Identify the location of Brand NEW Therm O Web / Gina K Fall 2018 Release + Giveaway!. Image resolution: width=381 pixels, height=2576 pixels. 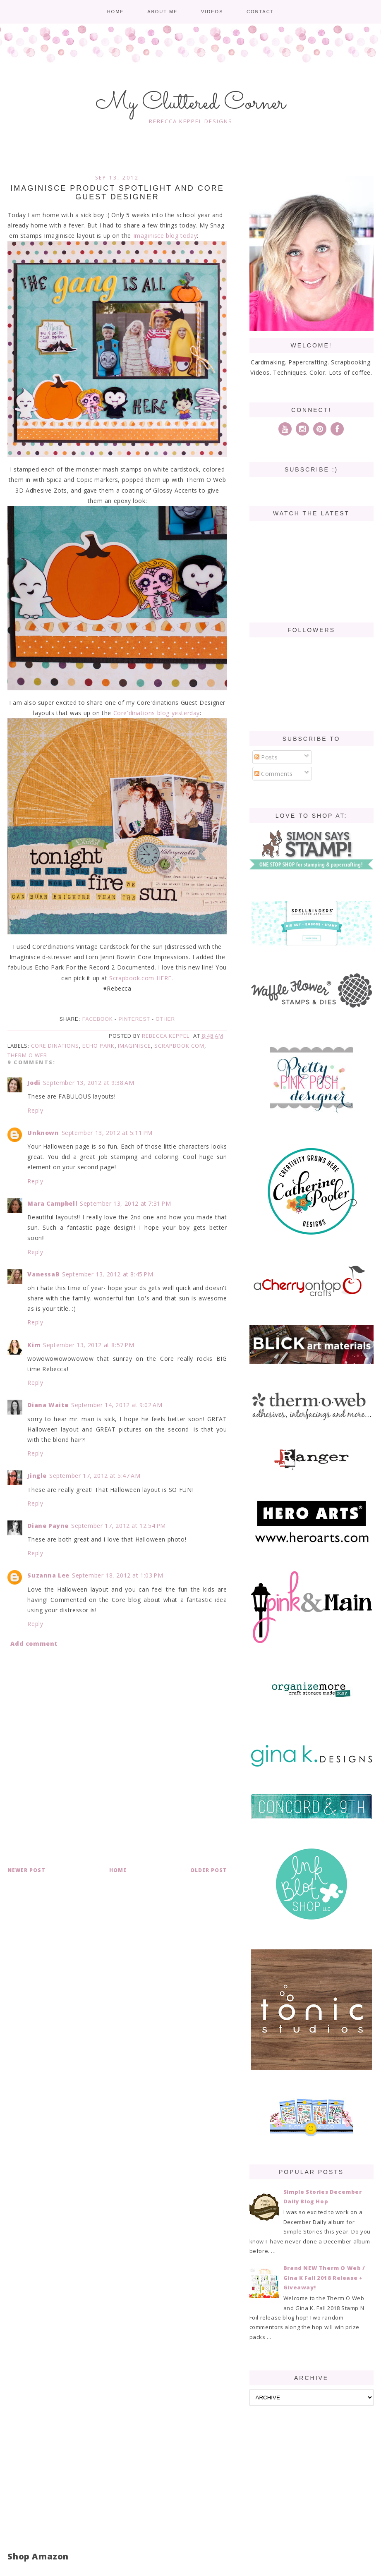
(324, 2277).